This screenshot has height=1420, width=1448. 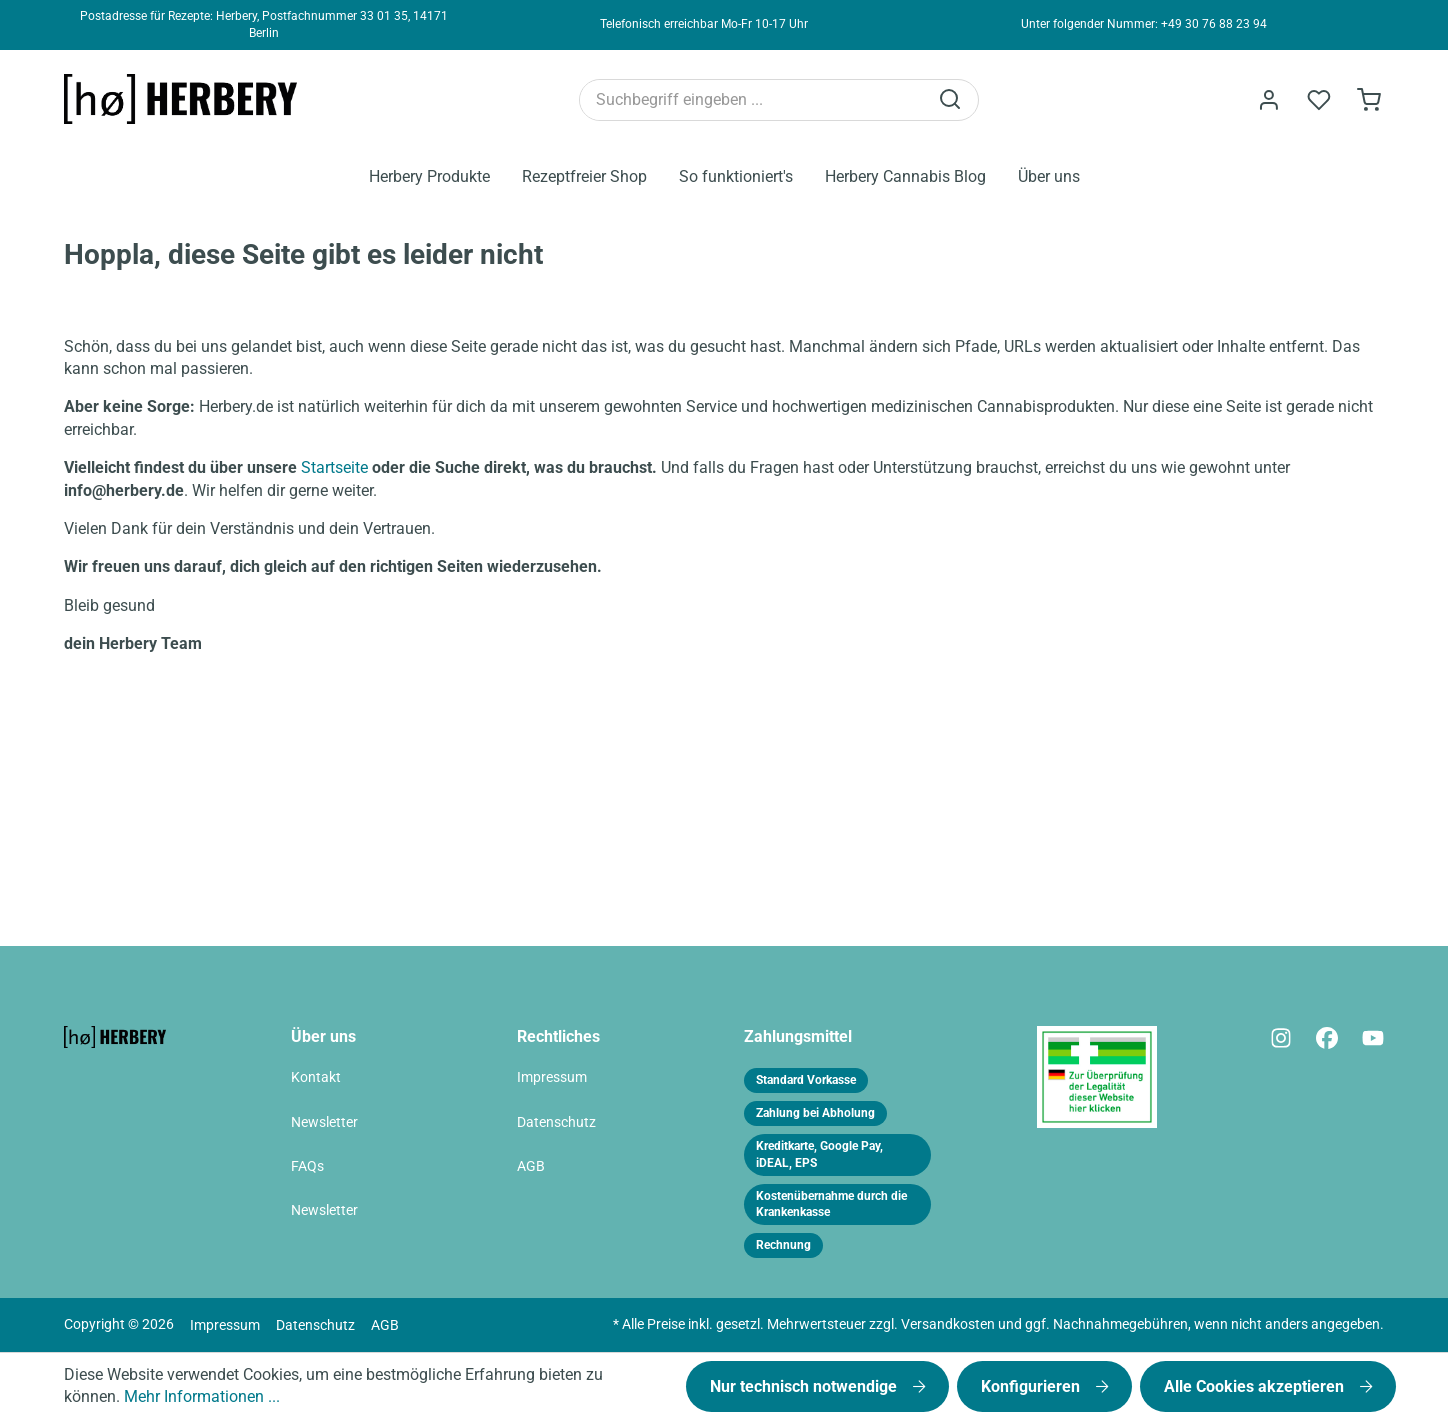 I want to click on Datenschutz, so click(x=556, y=1122).